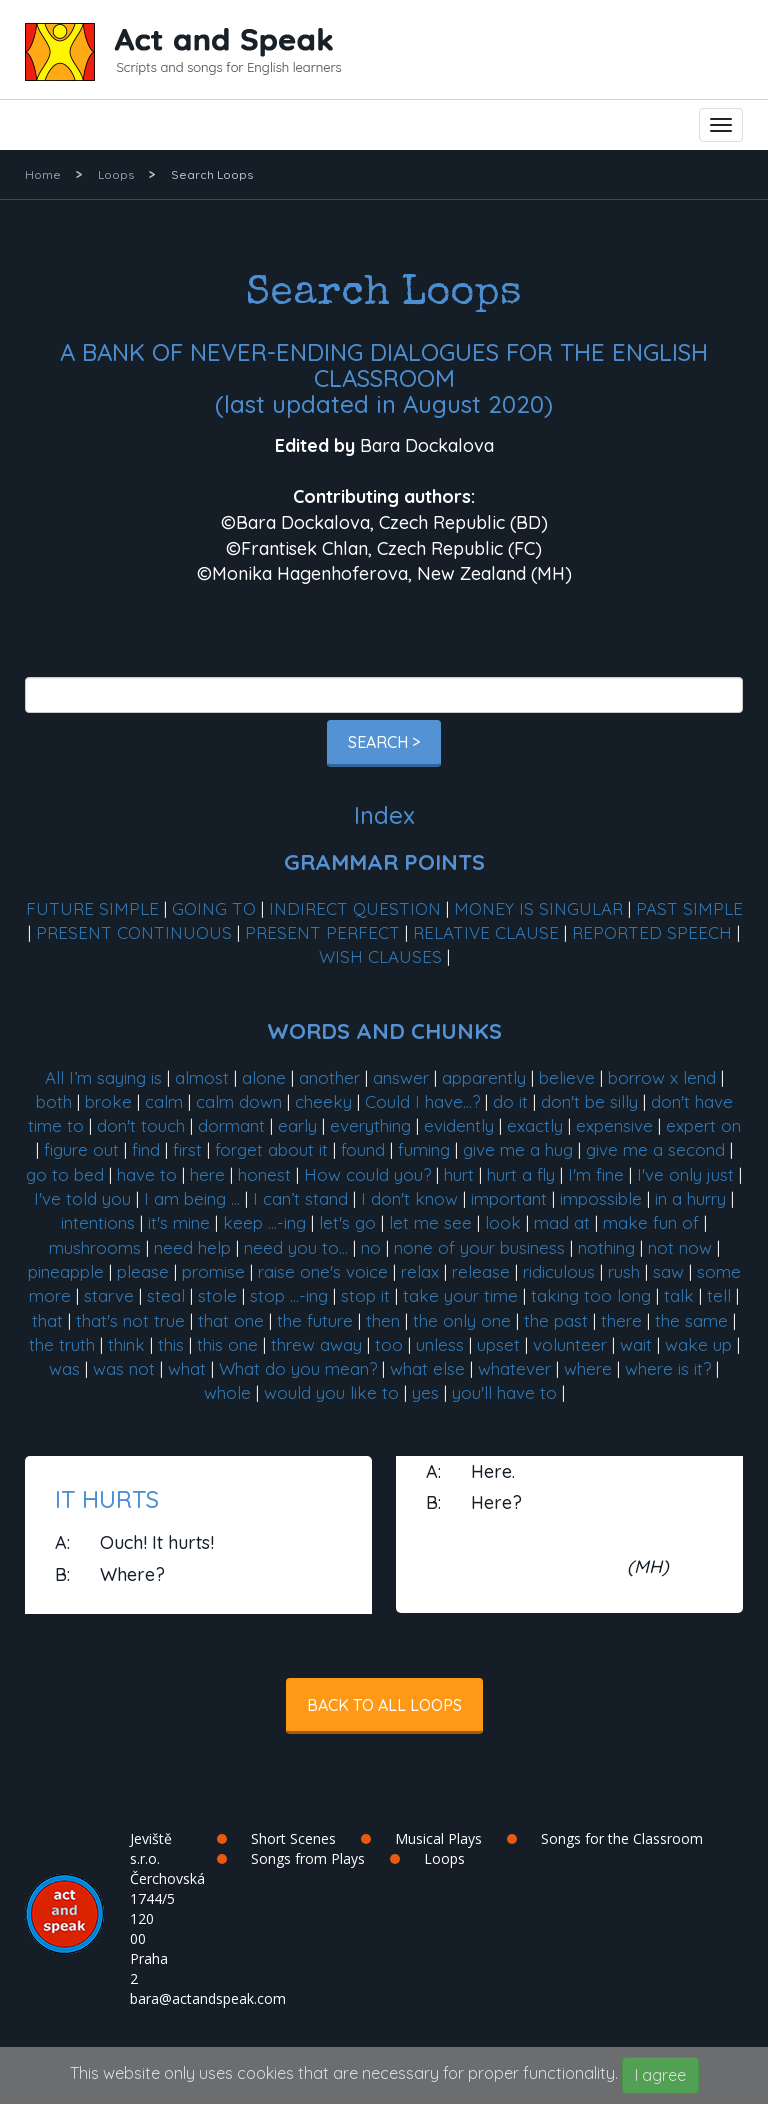 This screenshot has height=2104, width=768. I want to click on REPORTED SPEECH, so click(652, 932).